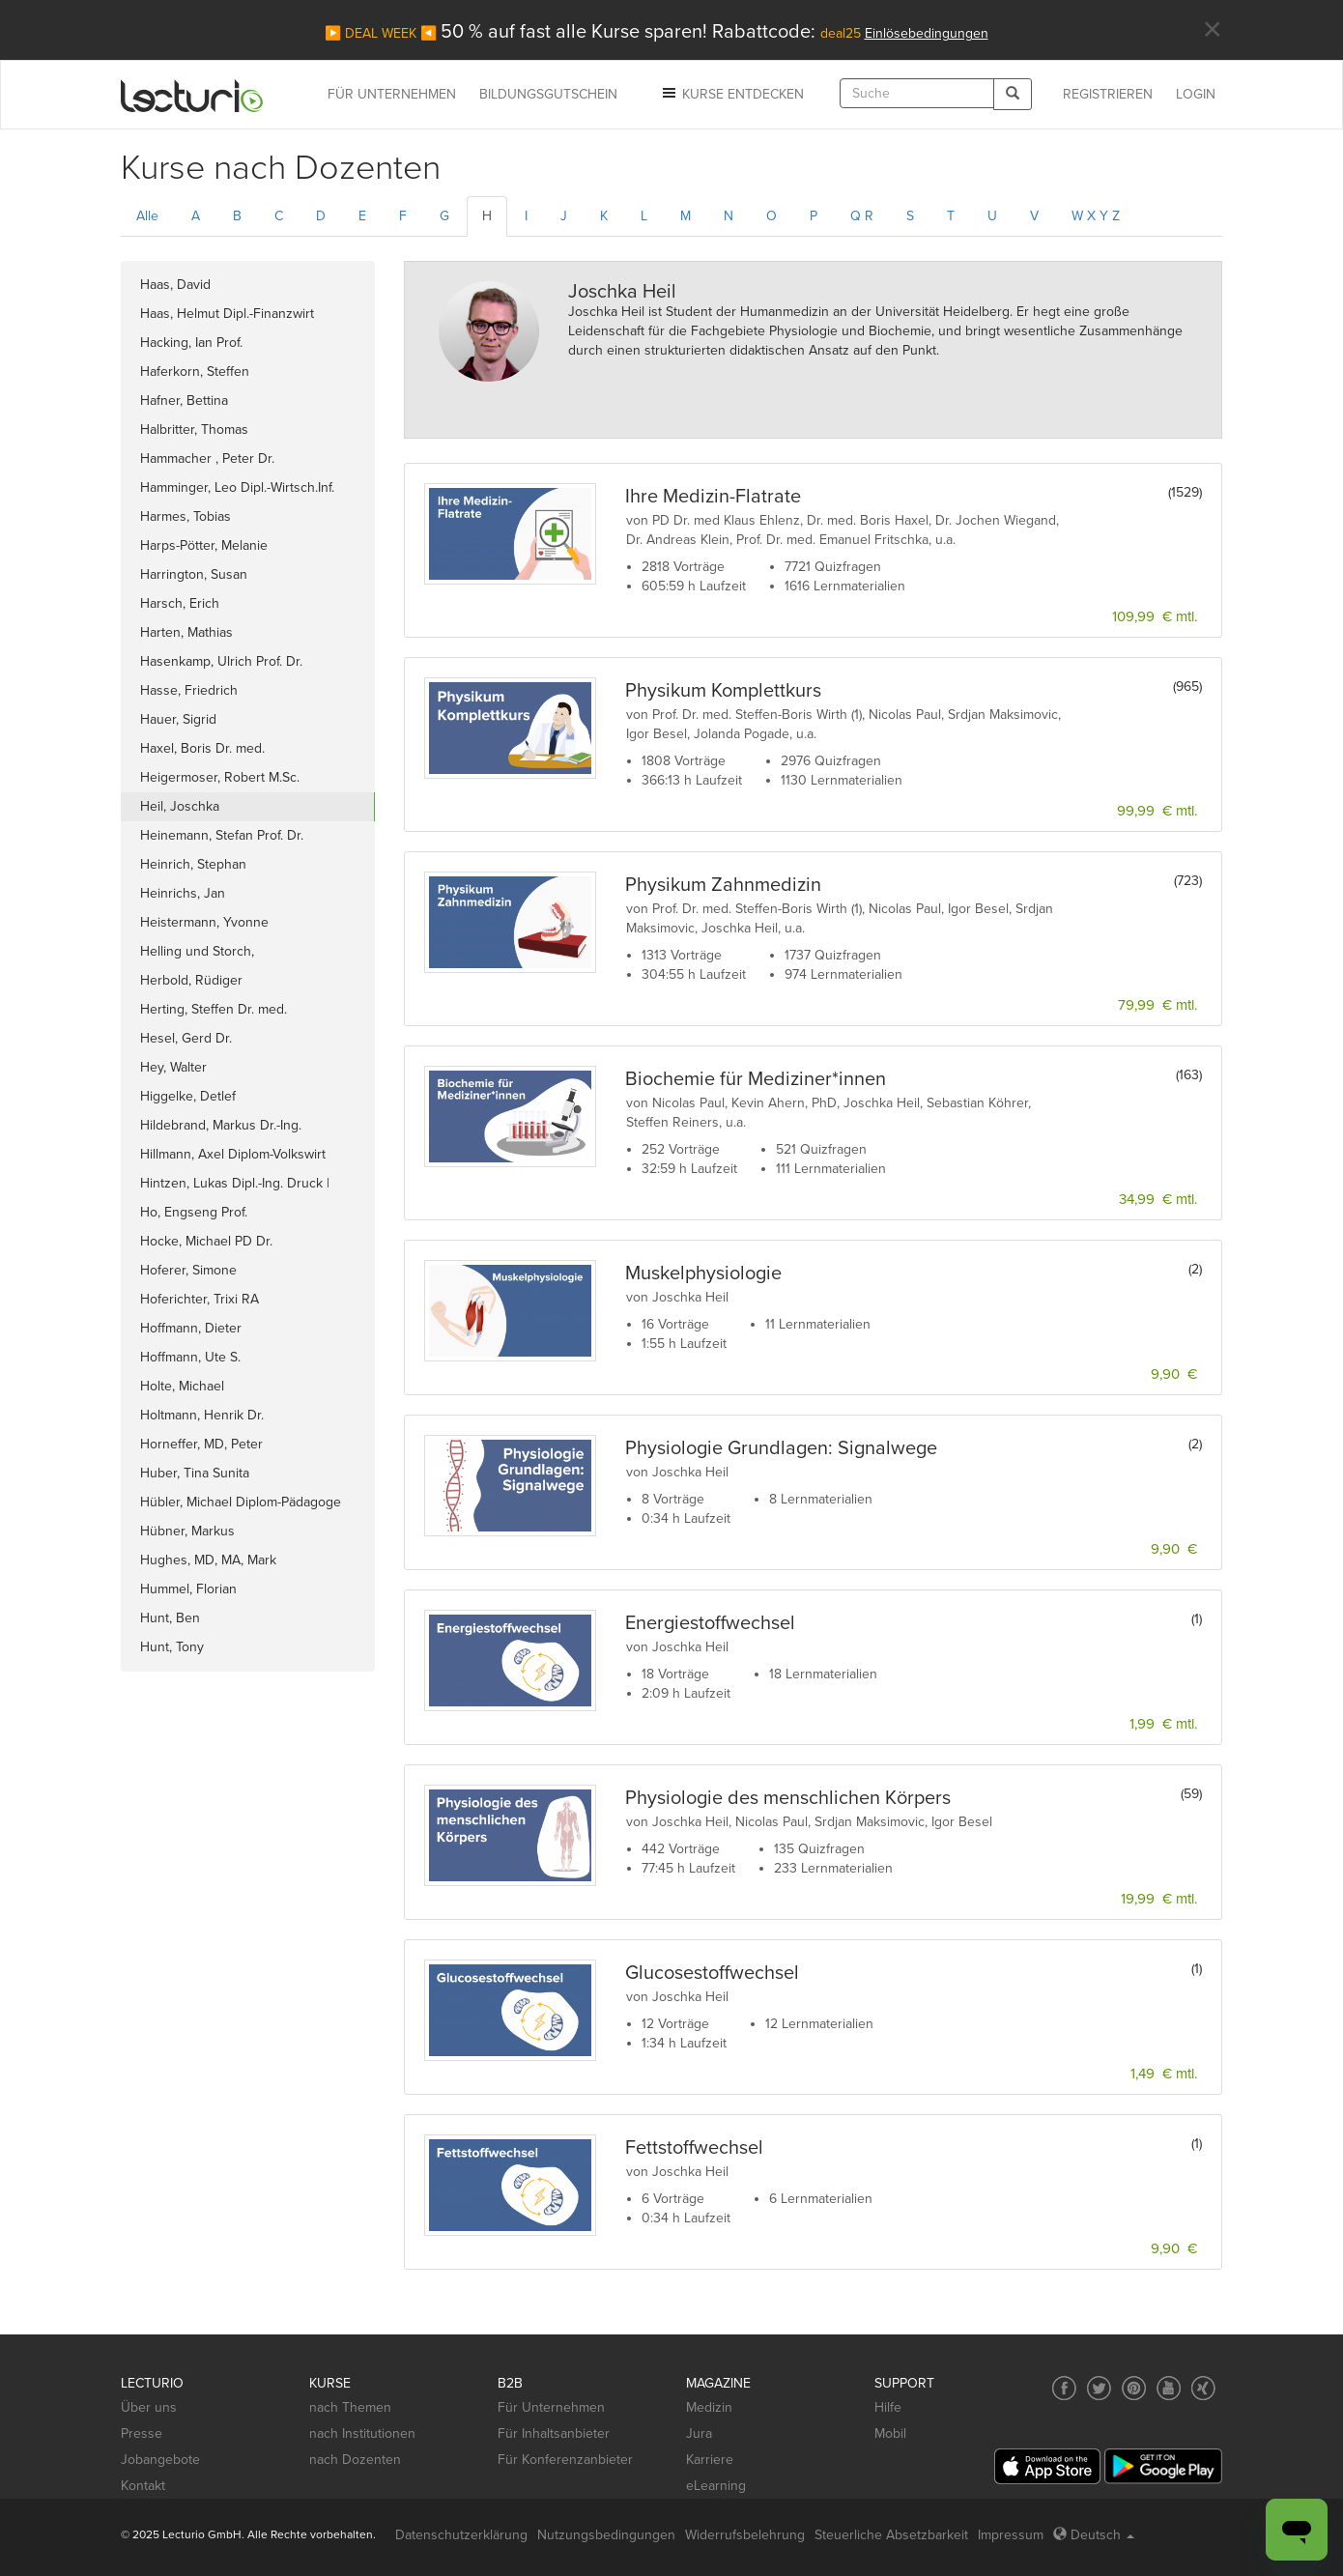 This screenshot has width=1343, height=2576. I want to click on Deutsch [Select language Deutsch], so click(1093, 2535).